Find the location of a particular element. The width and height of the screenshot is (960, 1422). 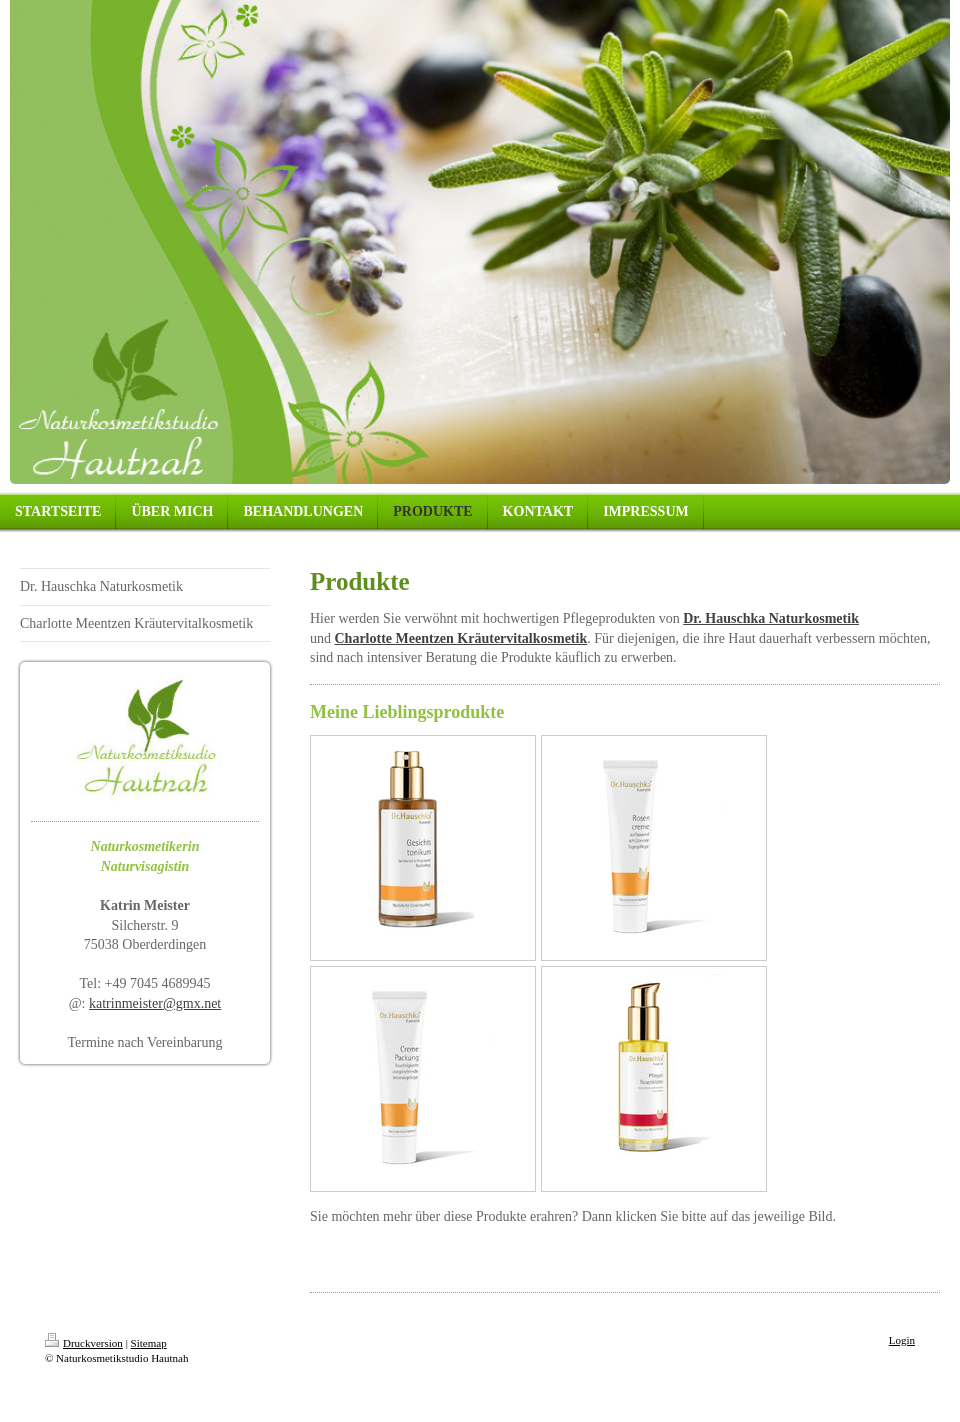

Login is located at coordinates (902, 1340).